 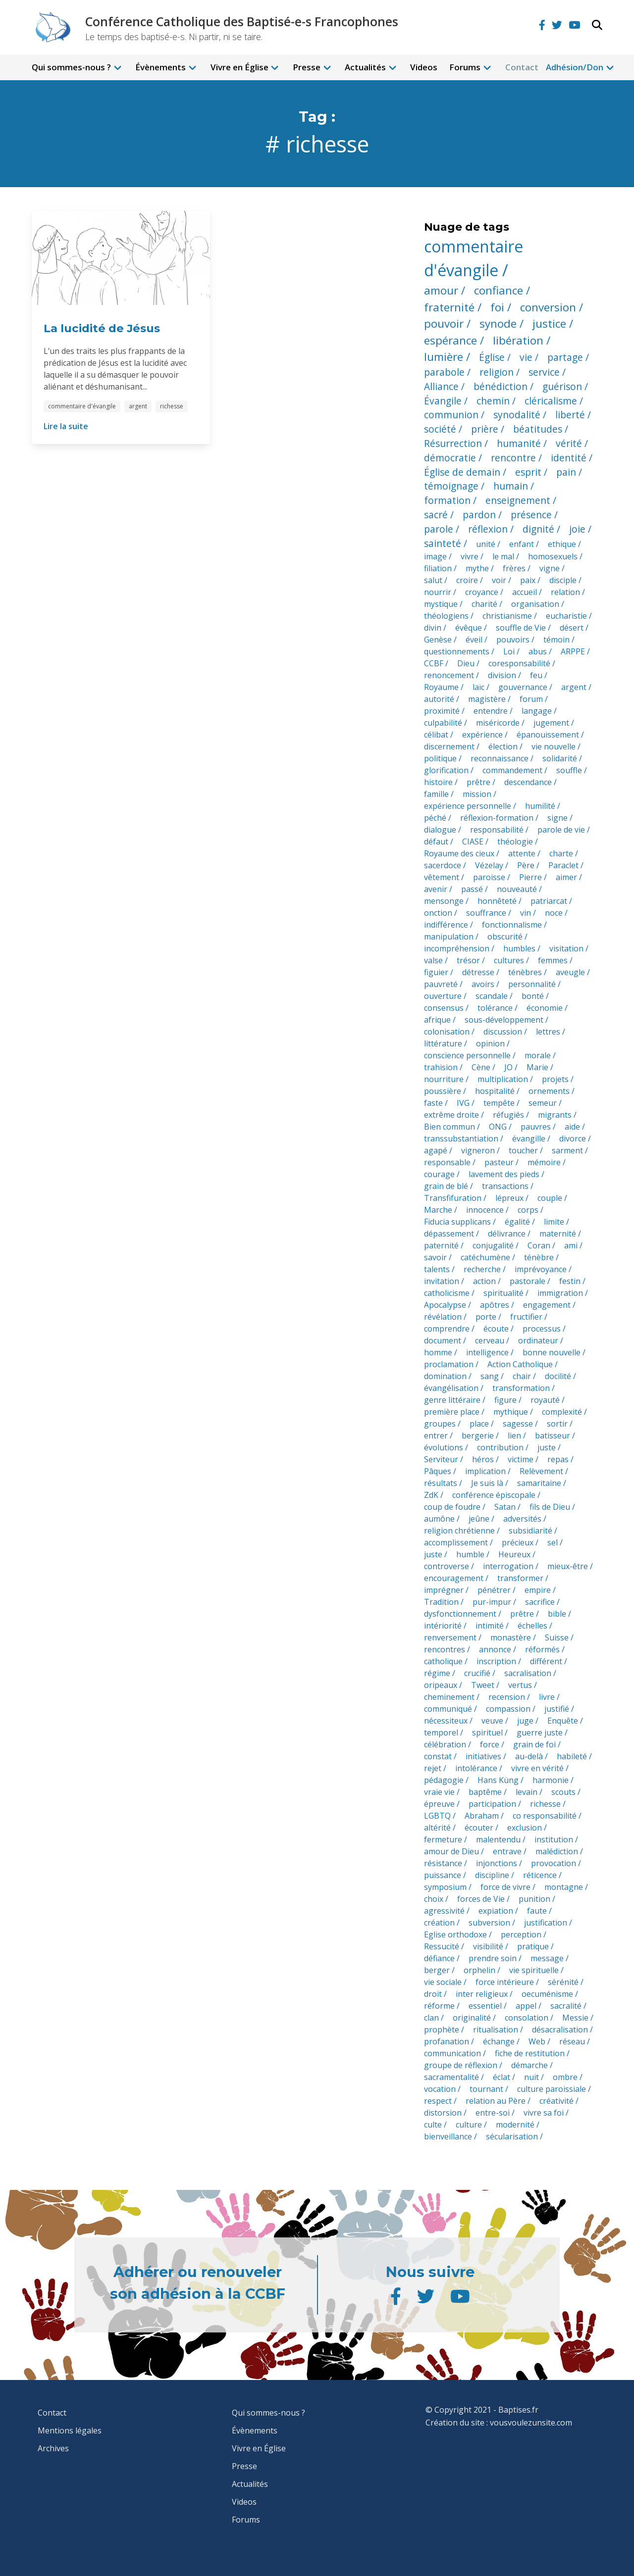 I want to click on empire, so click(x=538, y=1590).